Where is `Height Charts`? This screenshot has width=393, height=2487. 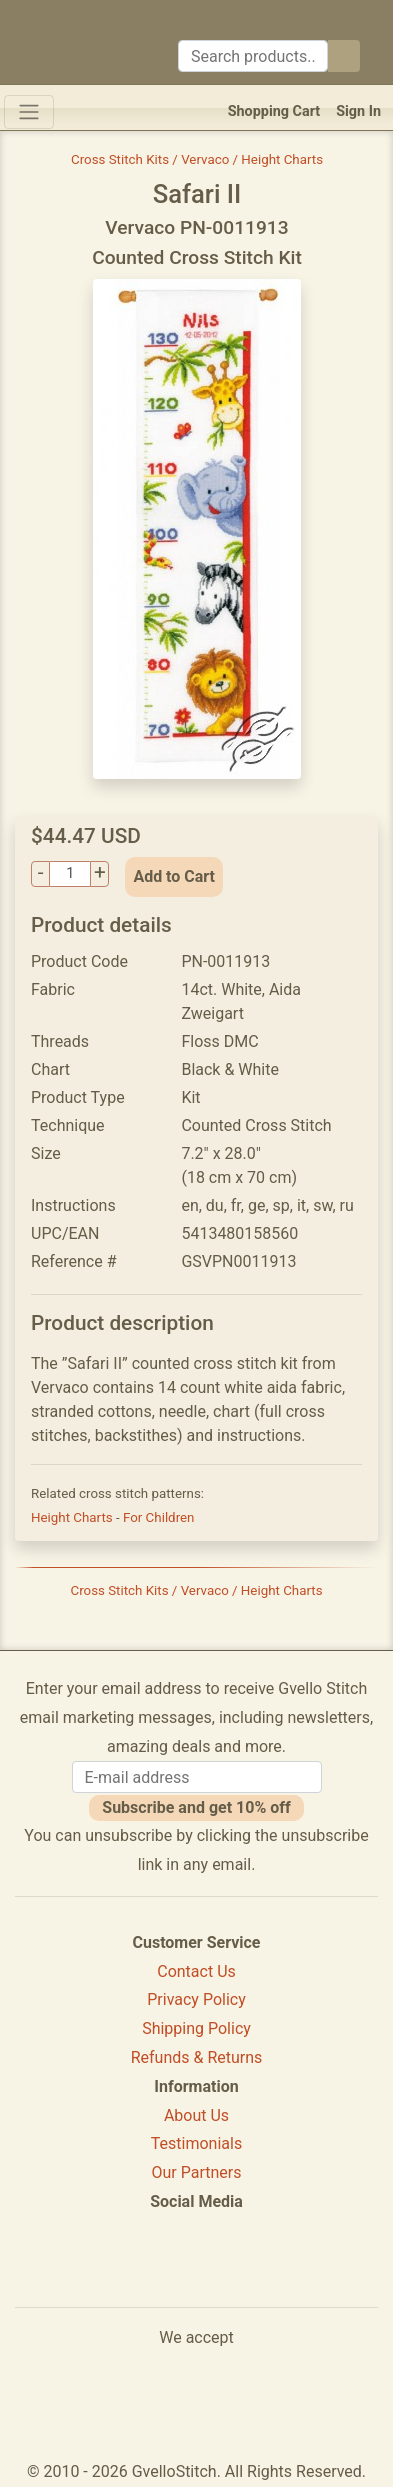 Height Charts is located at coordinates (73, 1517).